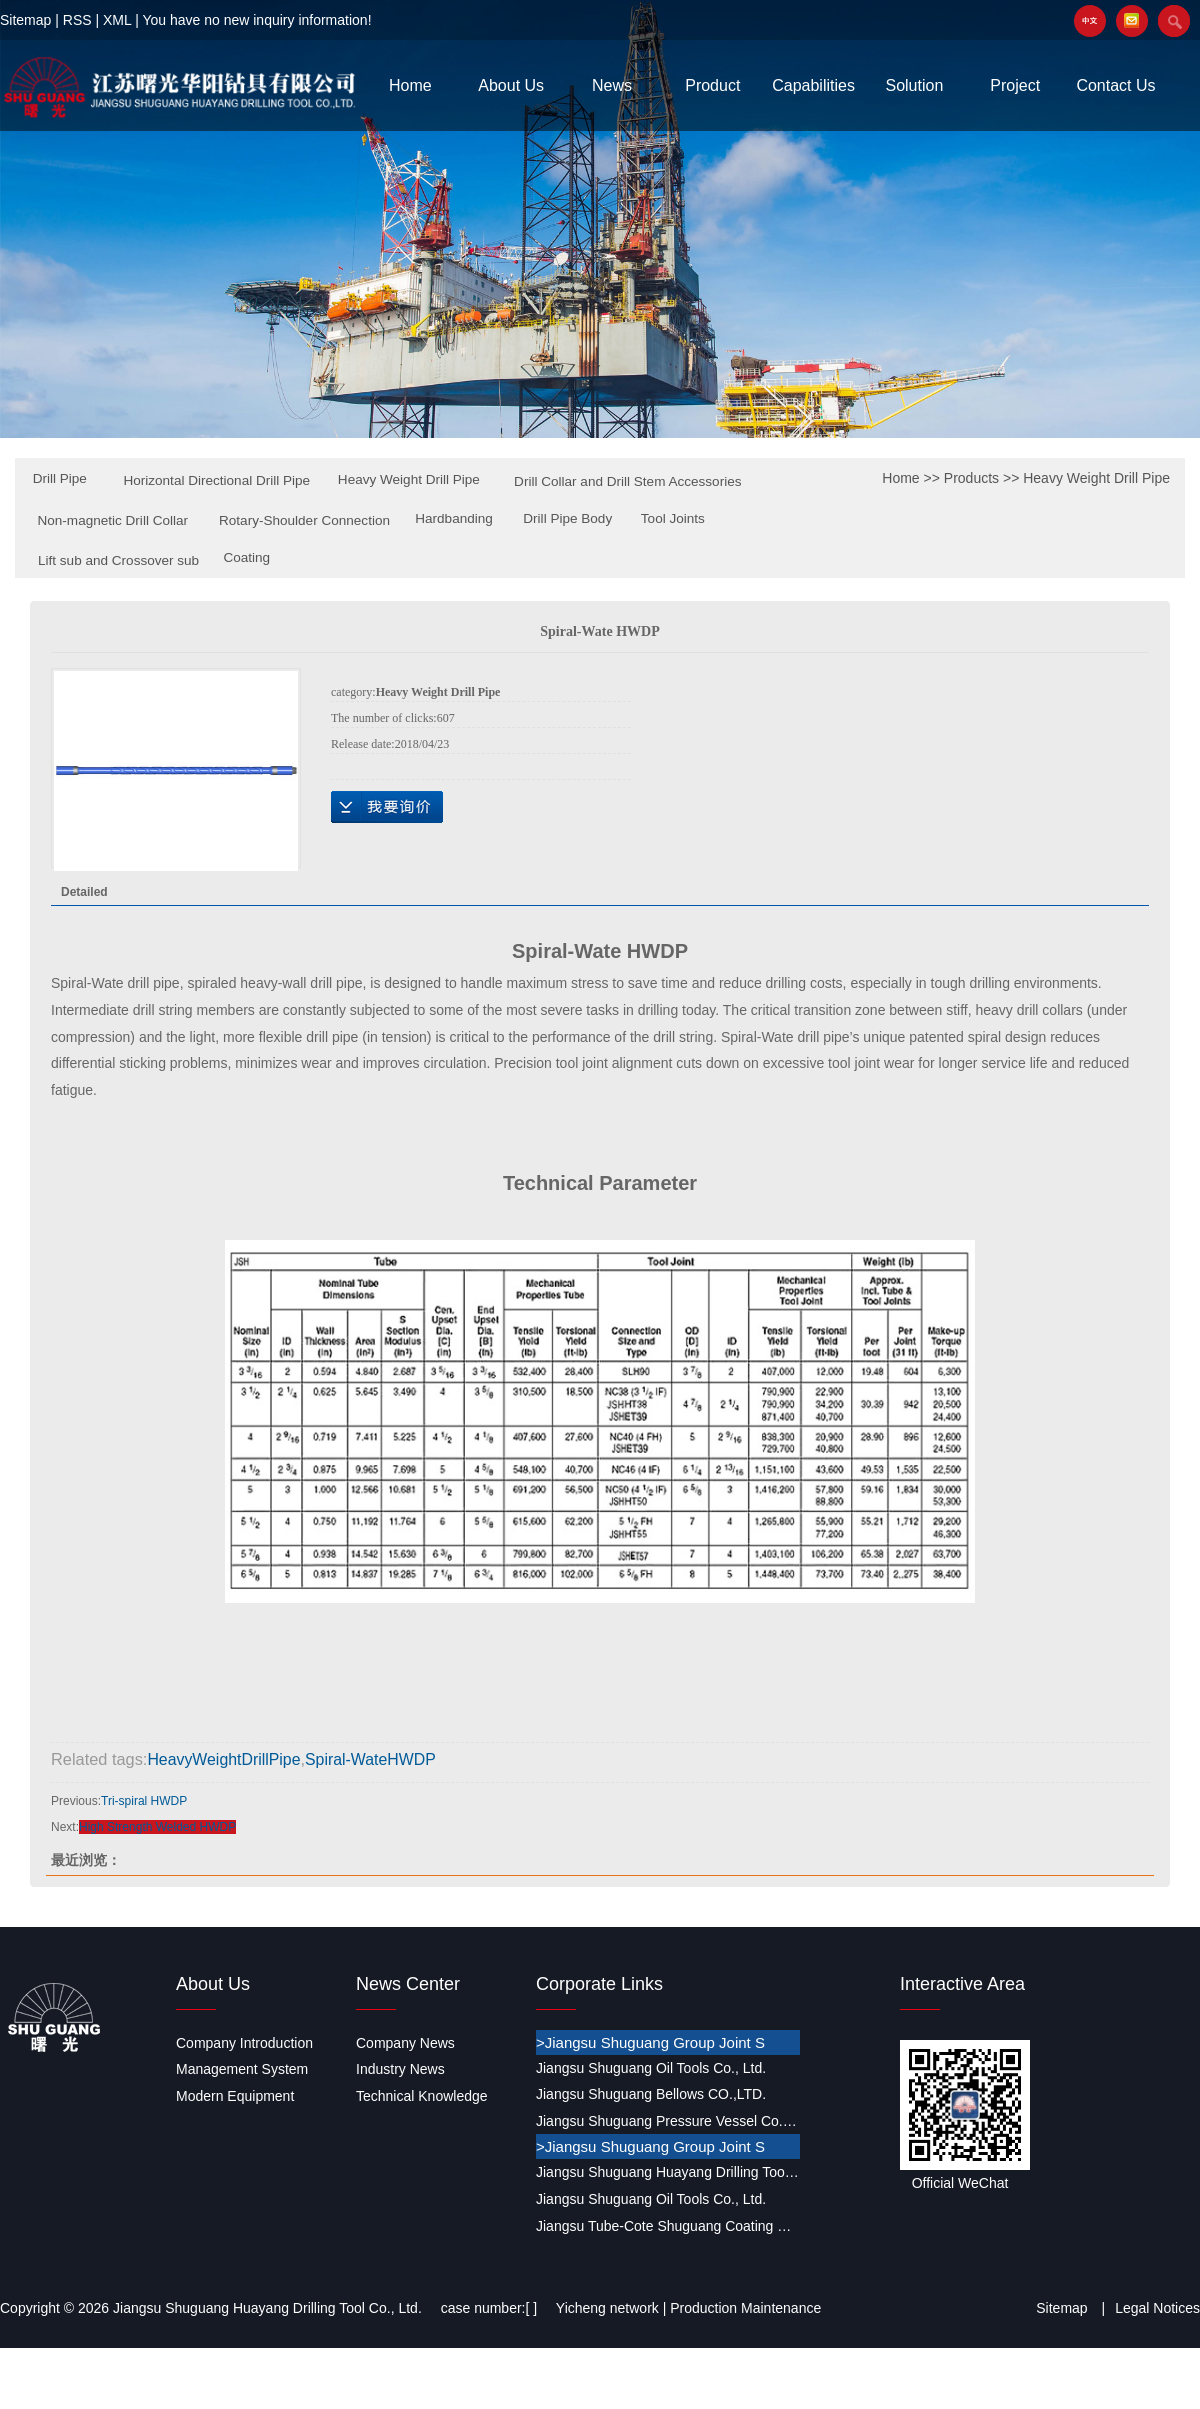 This screenshot has width=1200, height=2409. I want to click on Drill Pipe Body, so click(191, 559).